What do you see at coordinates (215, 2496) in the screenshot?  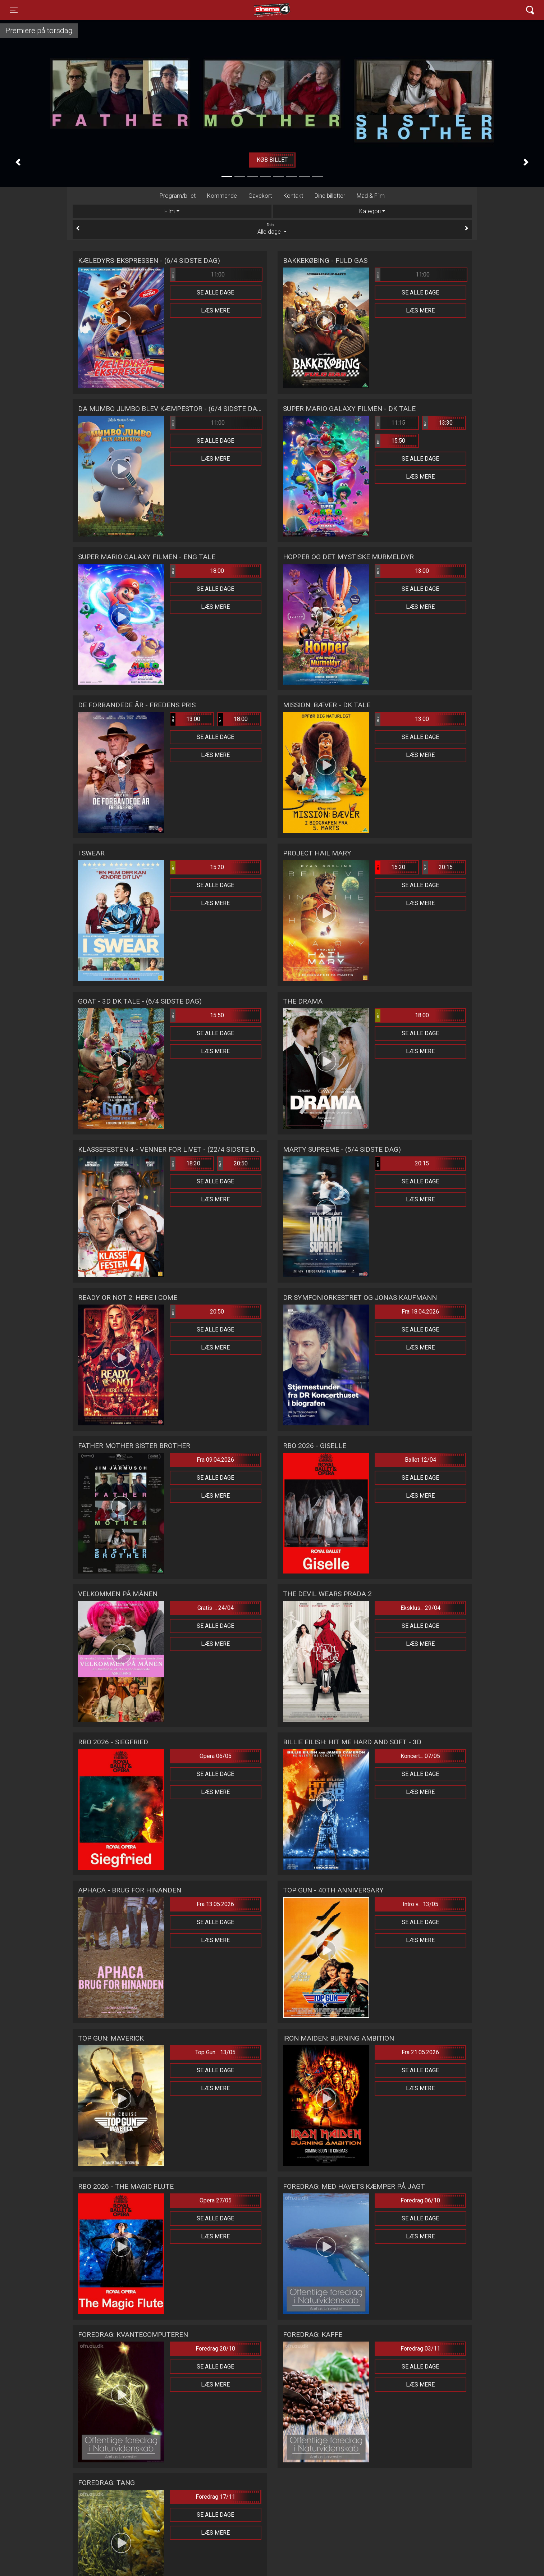 I see `Foredrag 17/11` at bounding box center [215, 2496].